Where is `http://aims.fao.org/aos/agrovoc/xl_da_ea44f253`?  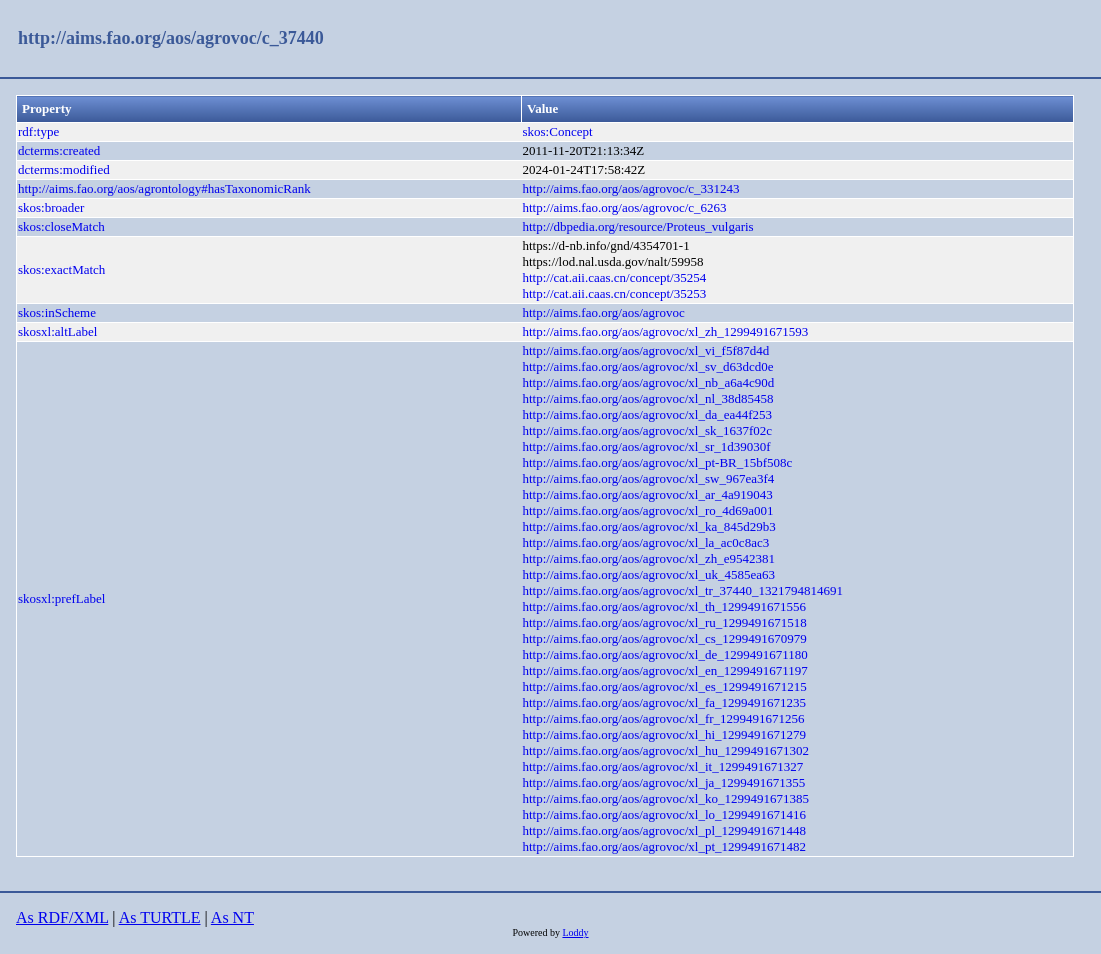 http://aims.fao.org/aos/agrovoc/xl_da_ea44f253 is located at coordinates (647, 414).